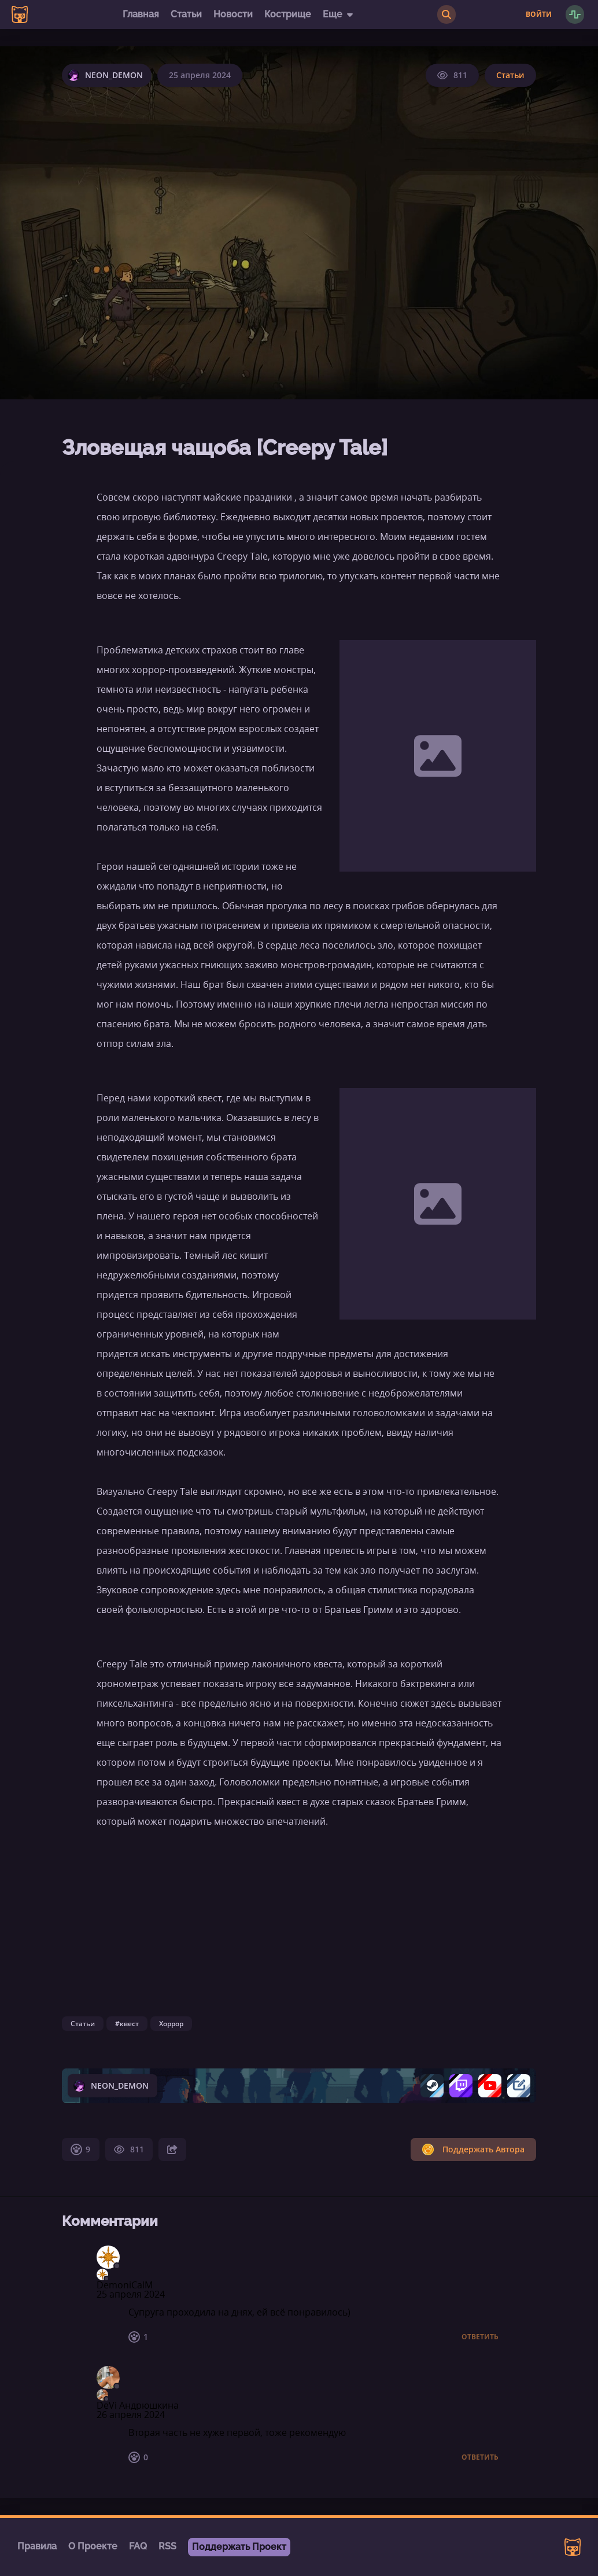 Image resolution: width=598 pixels, height=2576 pixels. What do you see at coordinates (138, 2405) in the screenshot?
I see `DeVi Андрюшкина` at bounding box center [138, 2405].